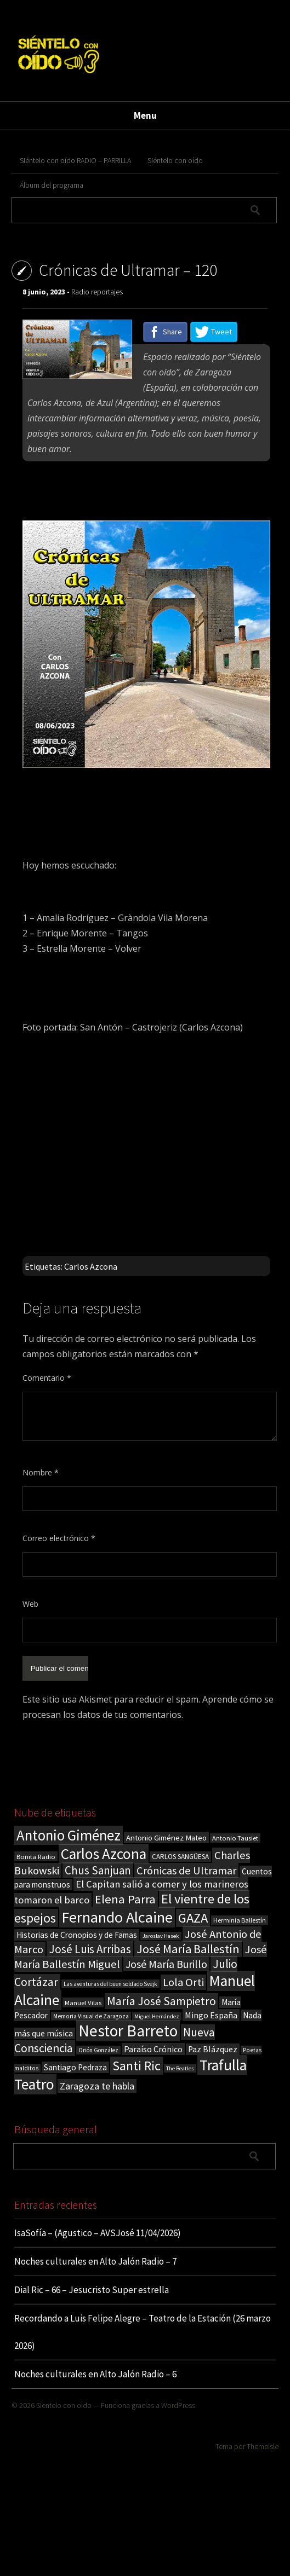 This screenshot has height=2576, width=290. Describe the element at coordinates (46, 1378) in the screenshot. I see `Comentario` at that location.